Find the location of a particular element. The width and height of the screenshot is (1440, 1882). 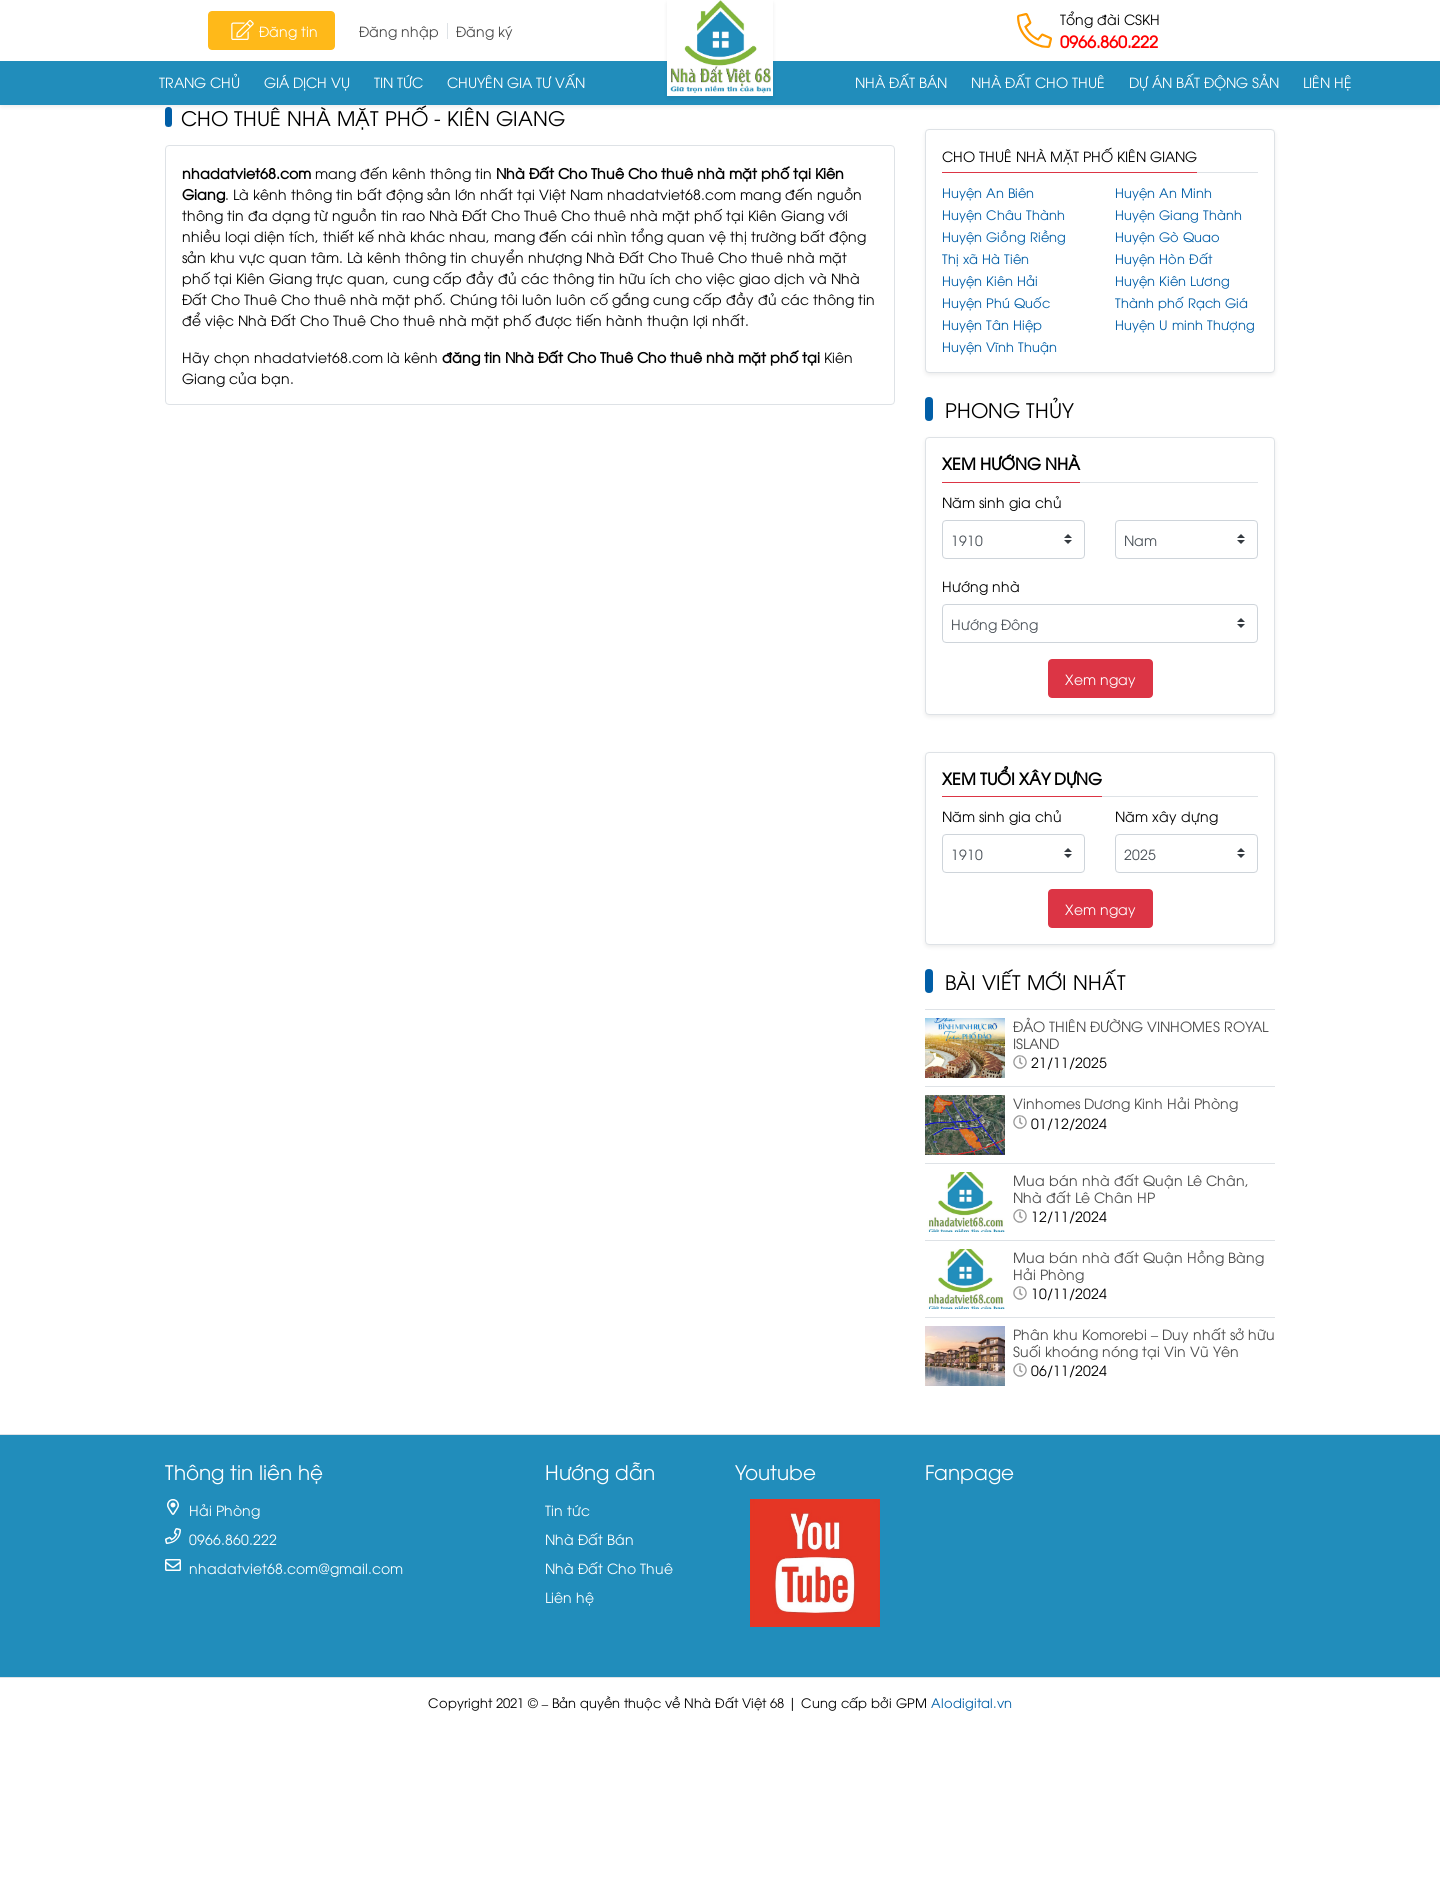

Huyện Kiên Lương is located at coordinates (1172, 280).